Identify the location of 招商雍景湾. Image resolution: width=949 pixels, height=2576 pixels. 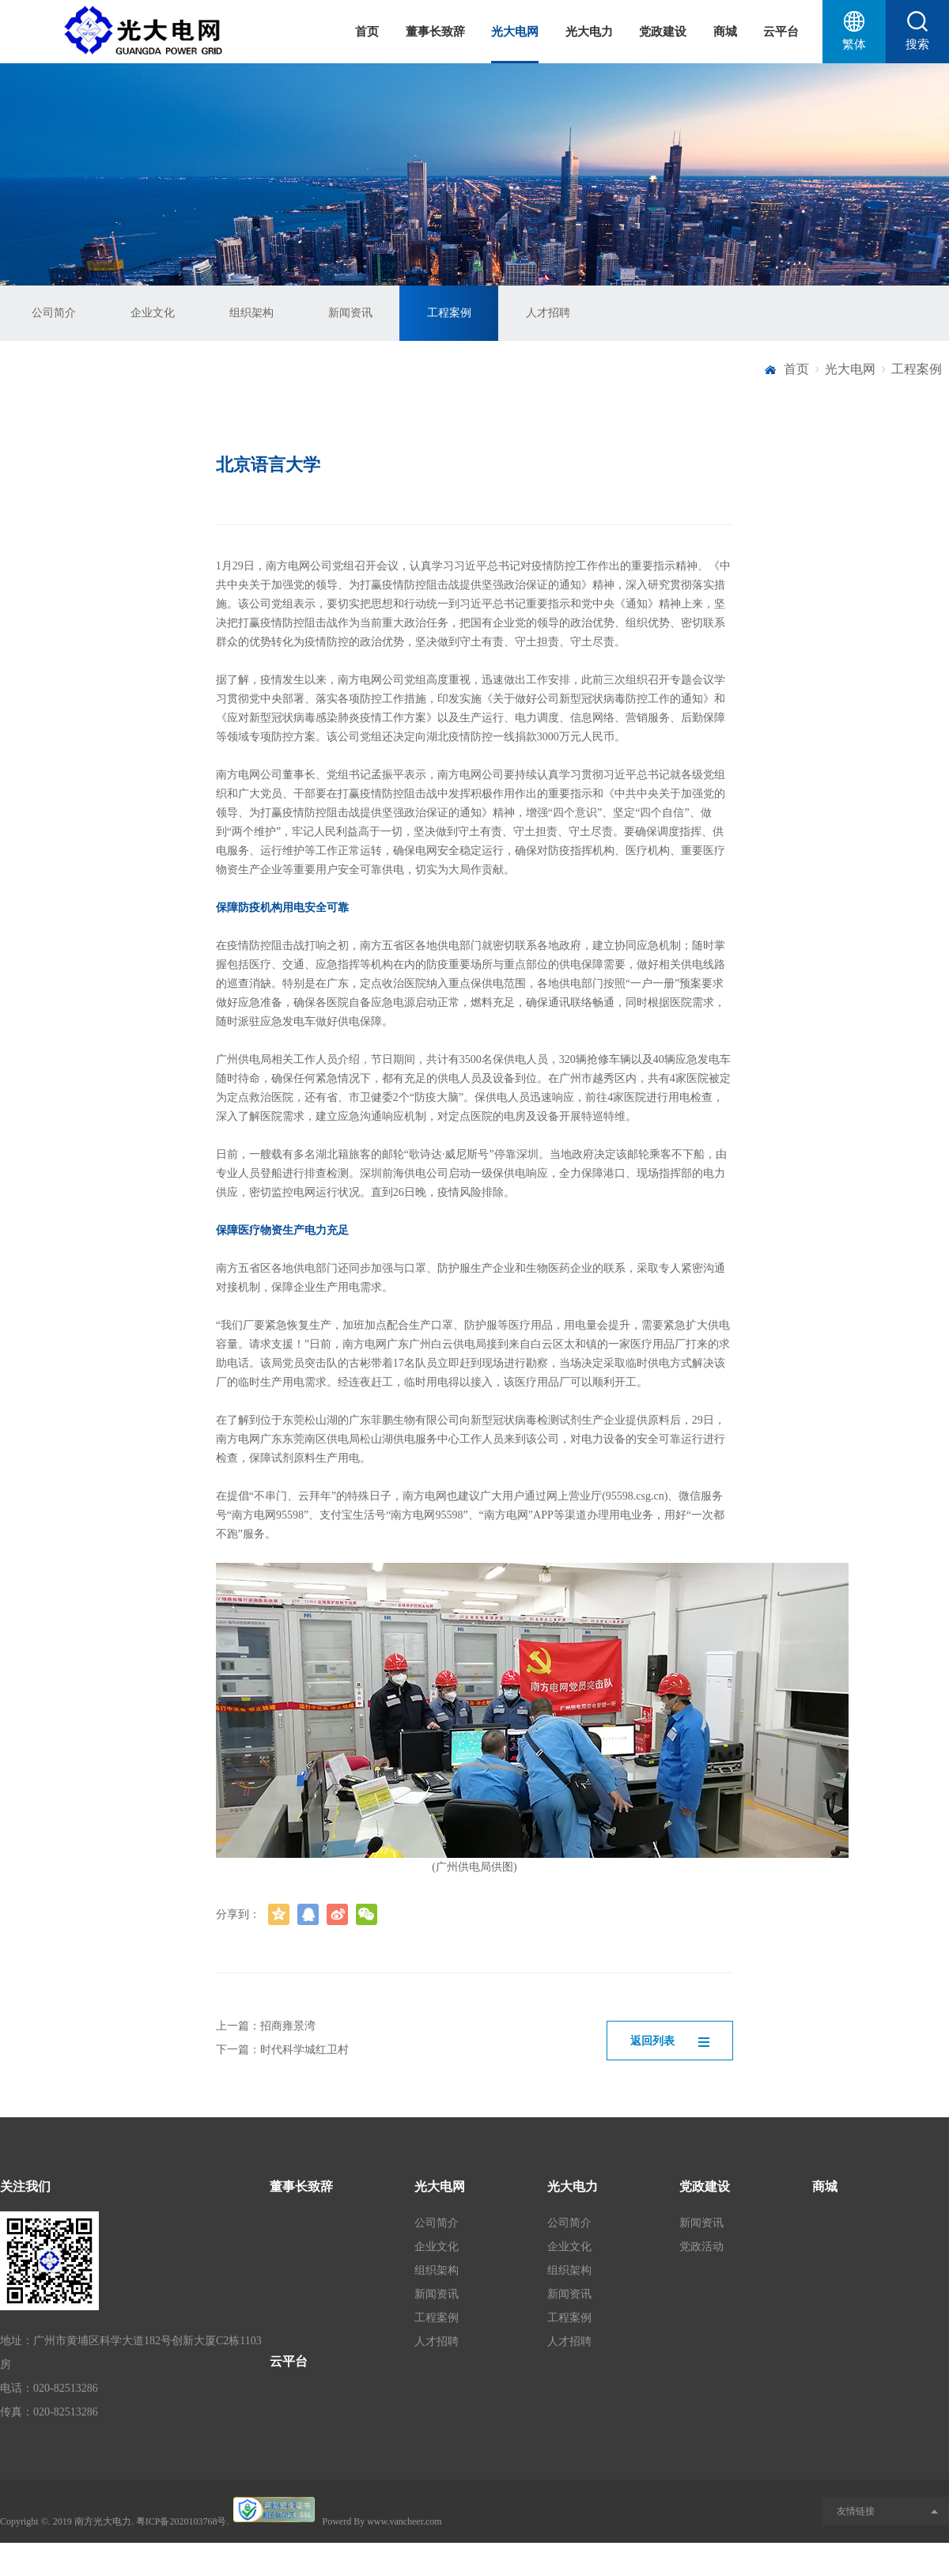
(288, 2026).